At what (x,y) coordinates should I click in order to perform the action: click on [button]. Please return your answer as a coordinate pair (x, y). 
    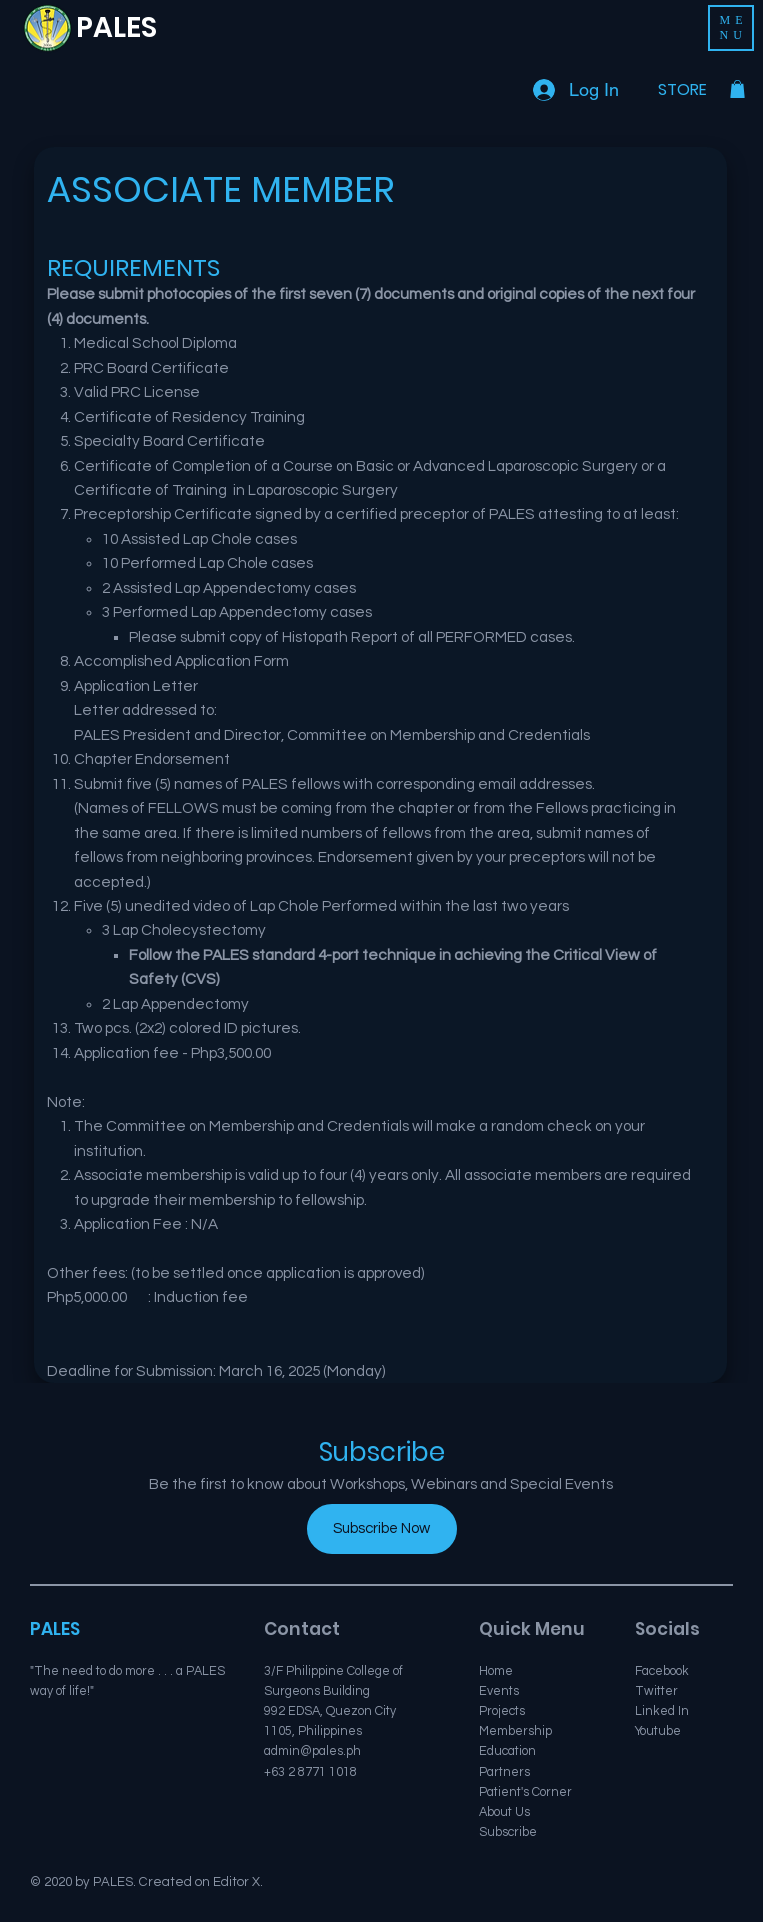
    Looking at the image, I should click on (731, 28).